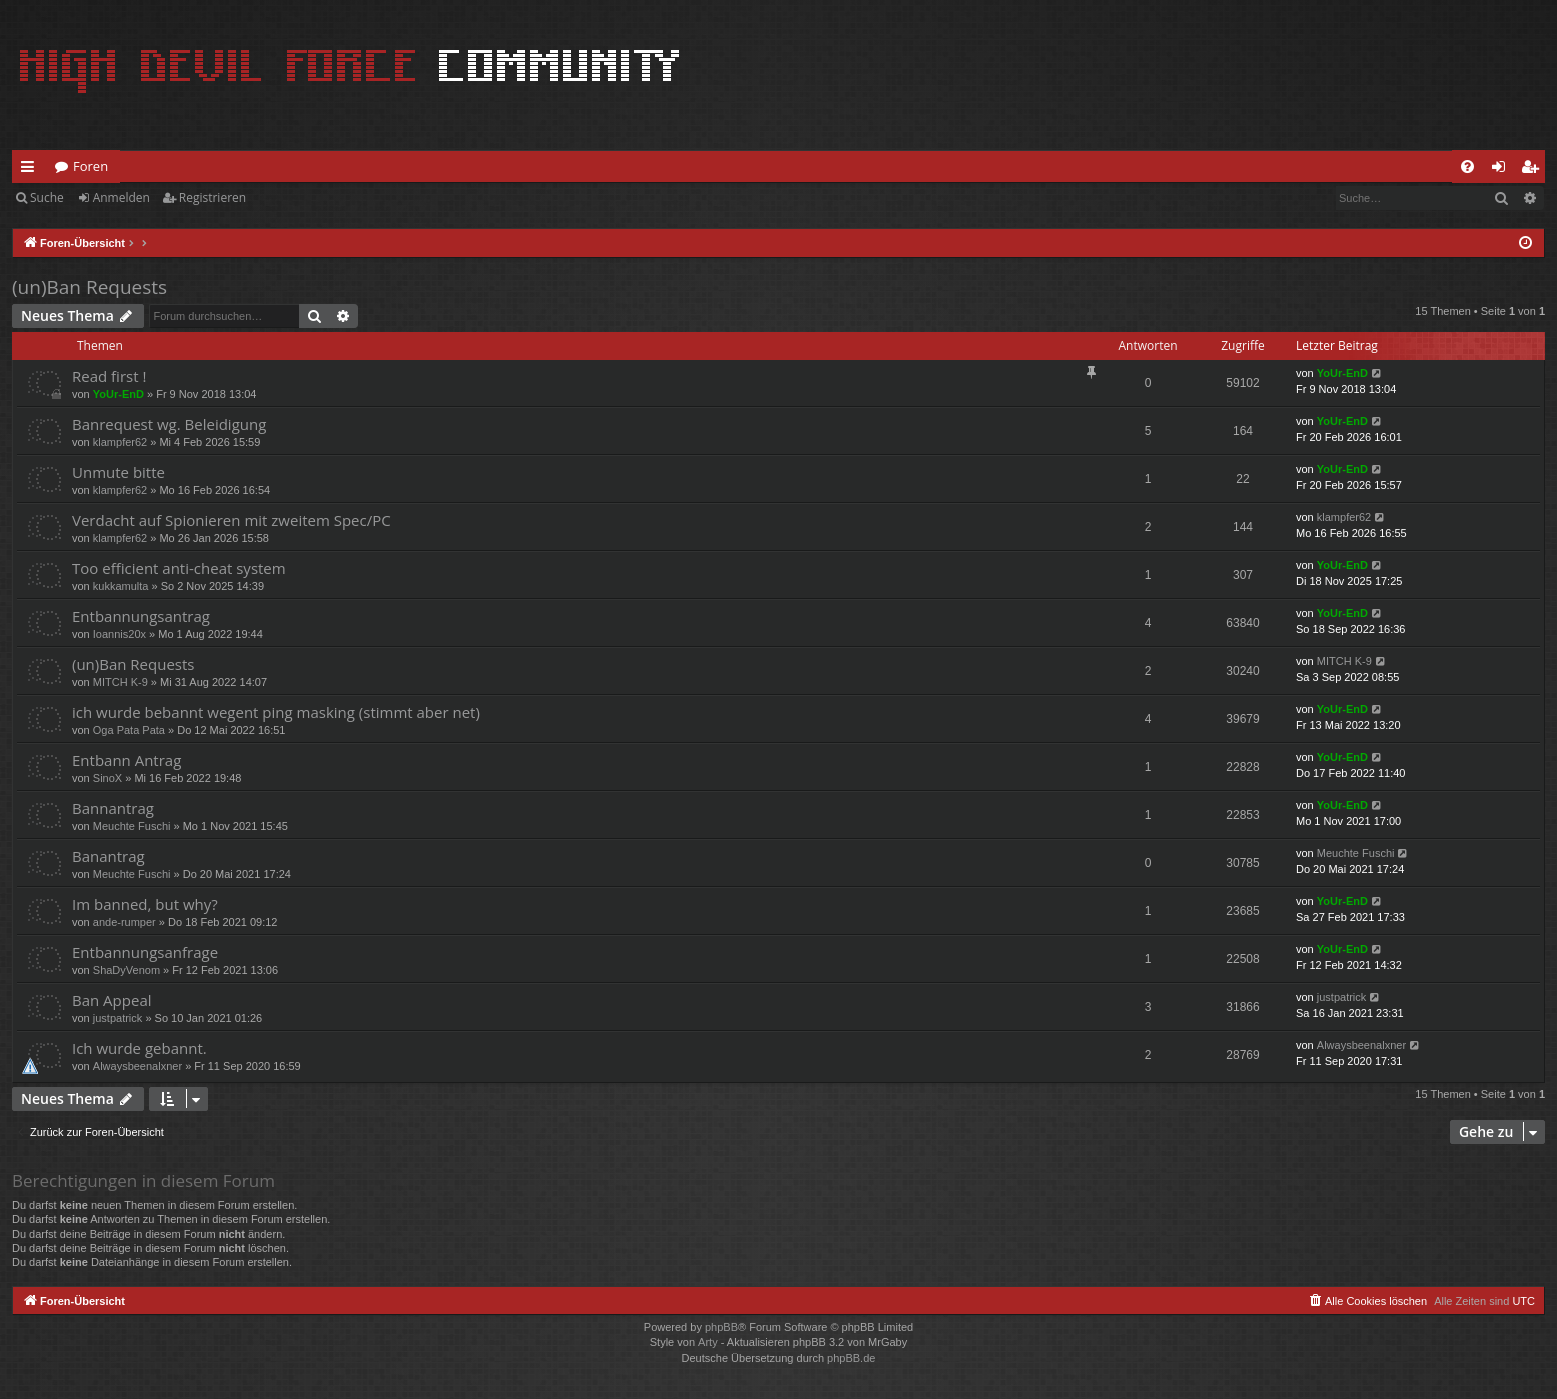 The height and width of the screenshot is (1399, 1557). I want to click on Banantrag, so click(108, 856).